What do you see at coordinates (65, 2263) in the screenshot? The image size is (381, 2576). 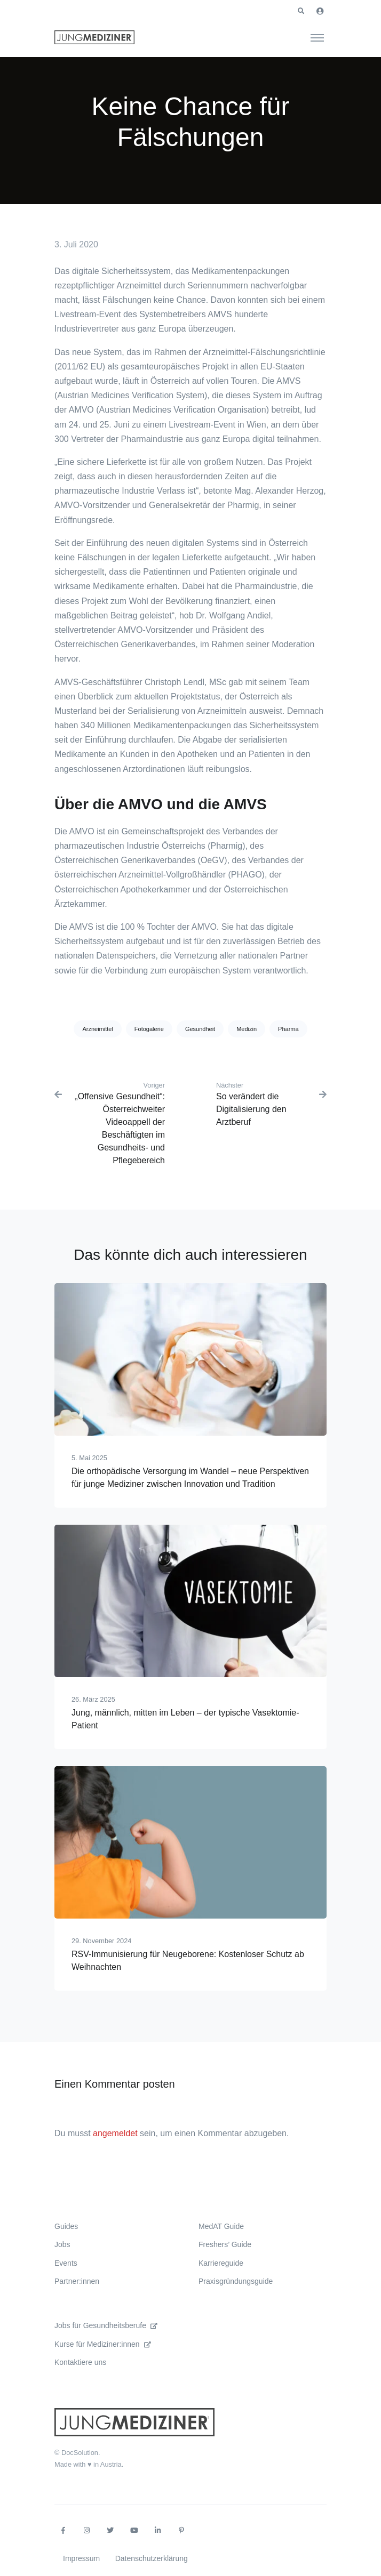 I see `Events` at bounding box center [65, 2263].